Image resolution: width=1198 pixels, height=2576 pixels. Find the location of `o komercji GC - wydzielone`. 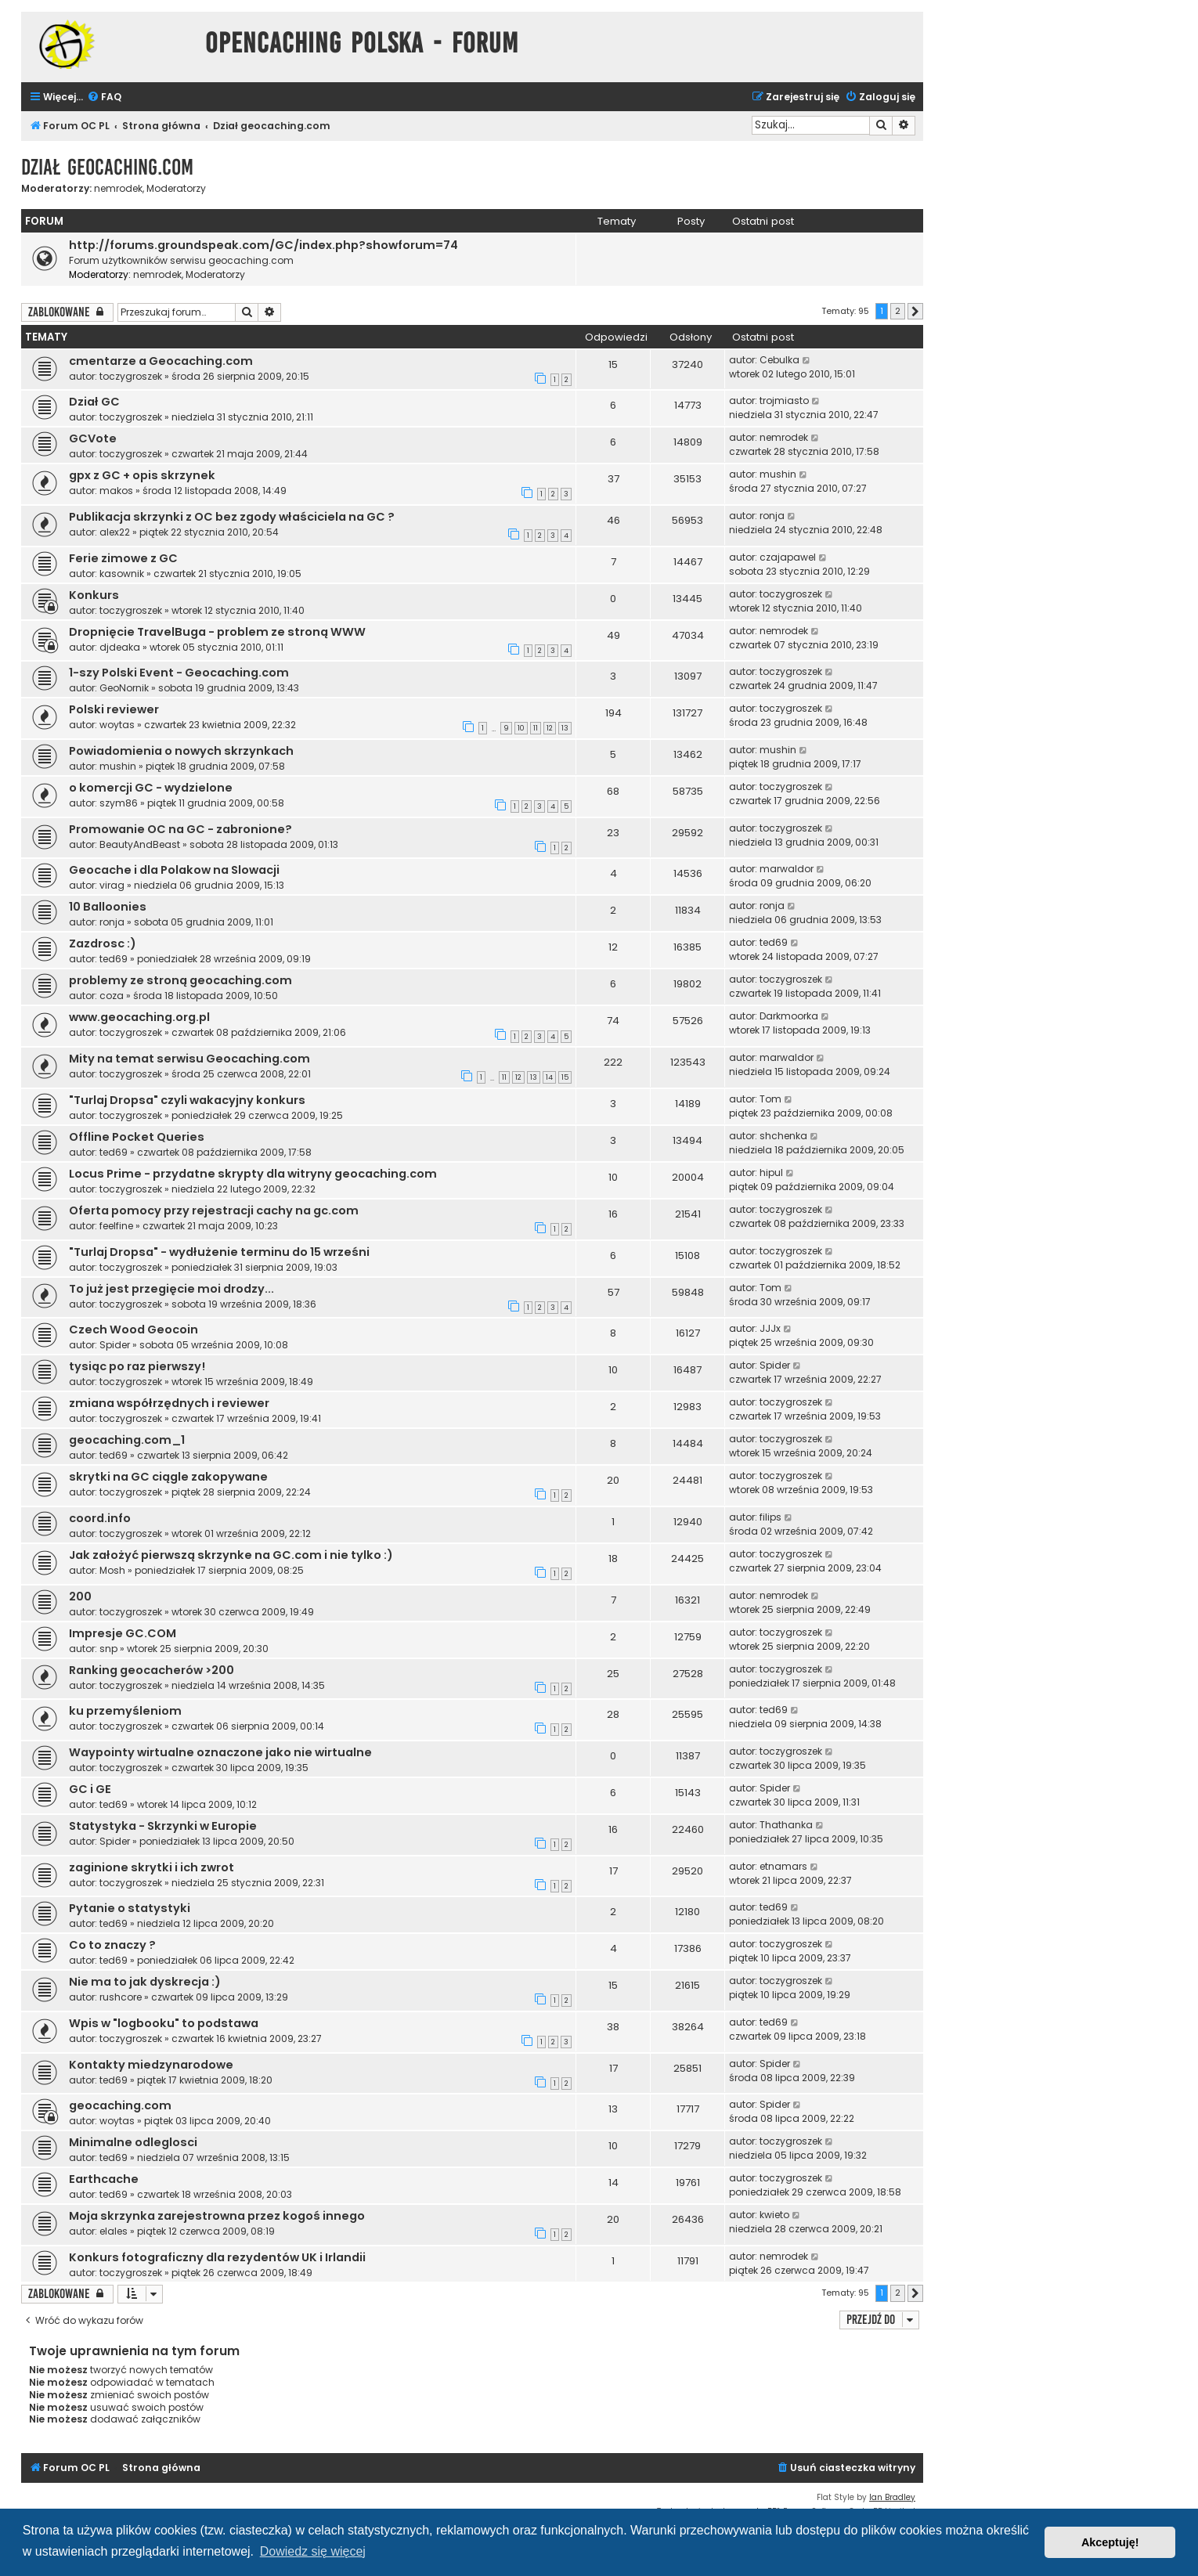

o komercji GC - wydzielone is located at coordinates (151, 788).